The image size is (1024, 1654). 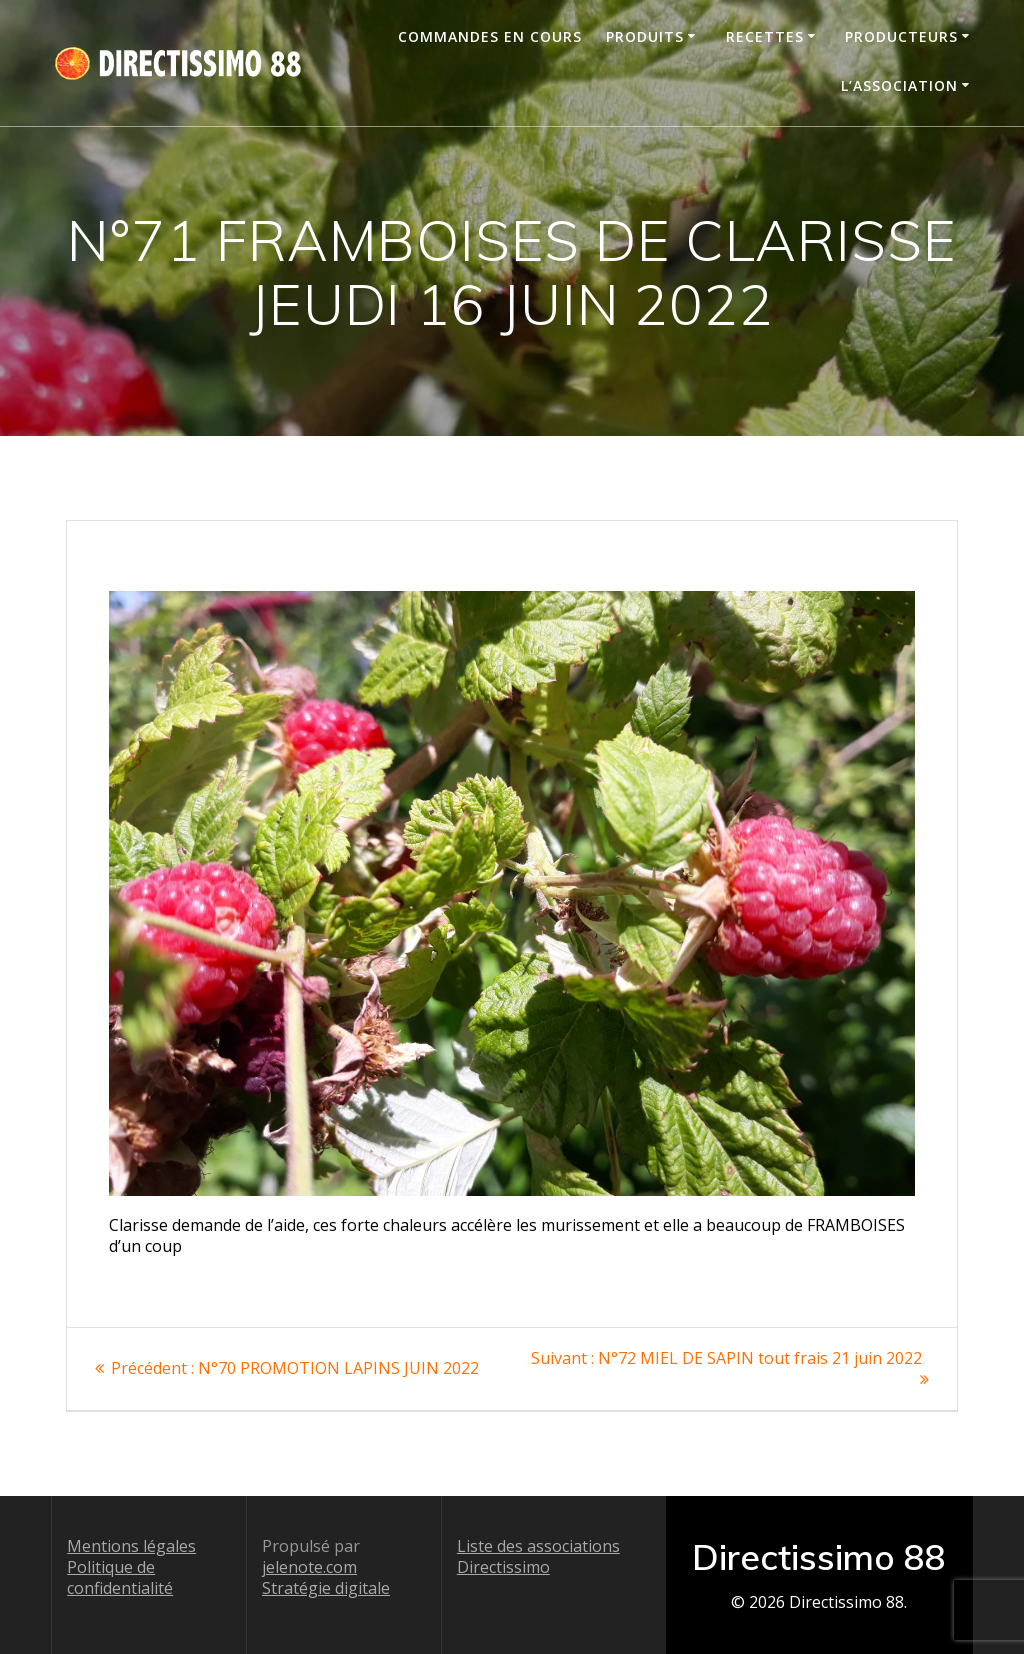 What do you see at coordinates (901, 36) in the screenshot?
I see `Producteurs` at bounding box center [901, 36].